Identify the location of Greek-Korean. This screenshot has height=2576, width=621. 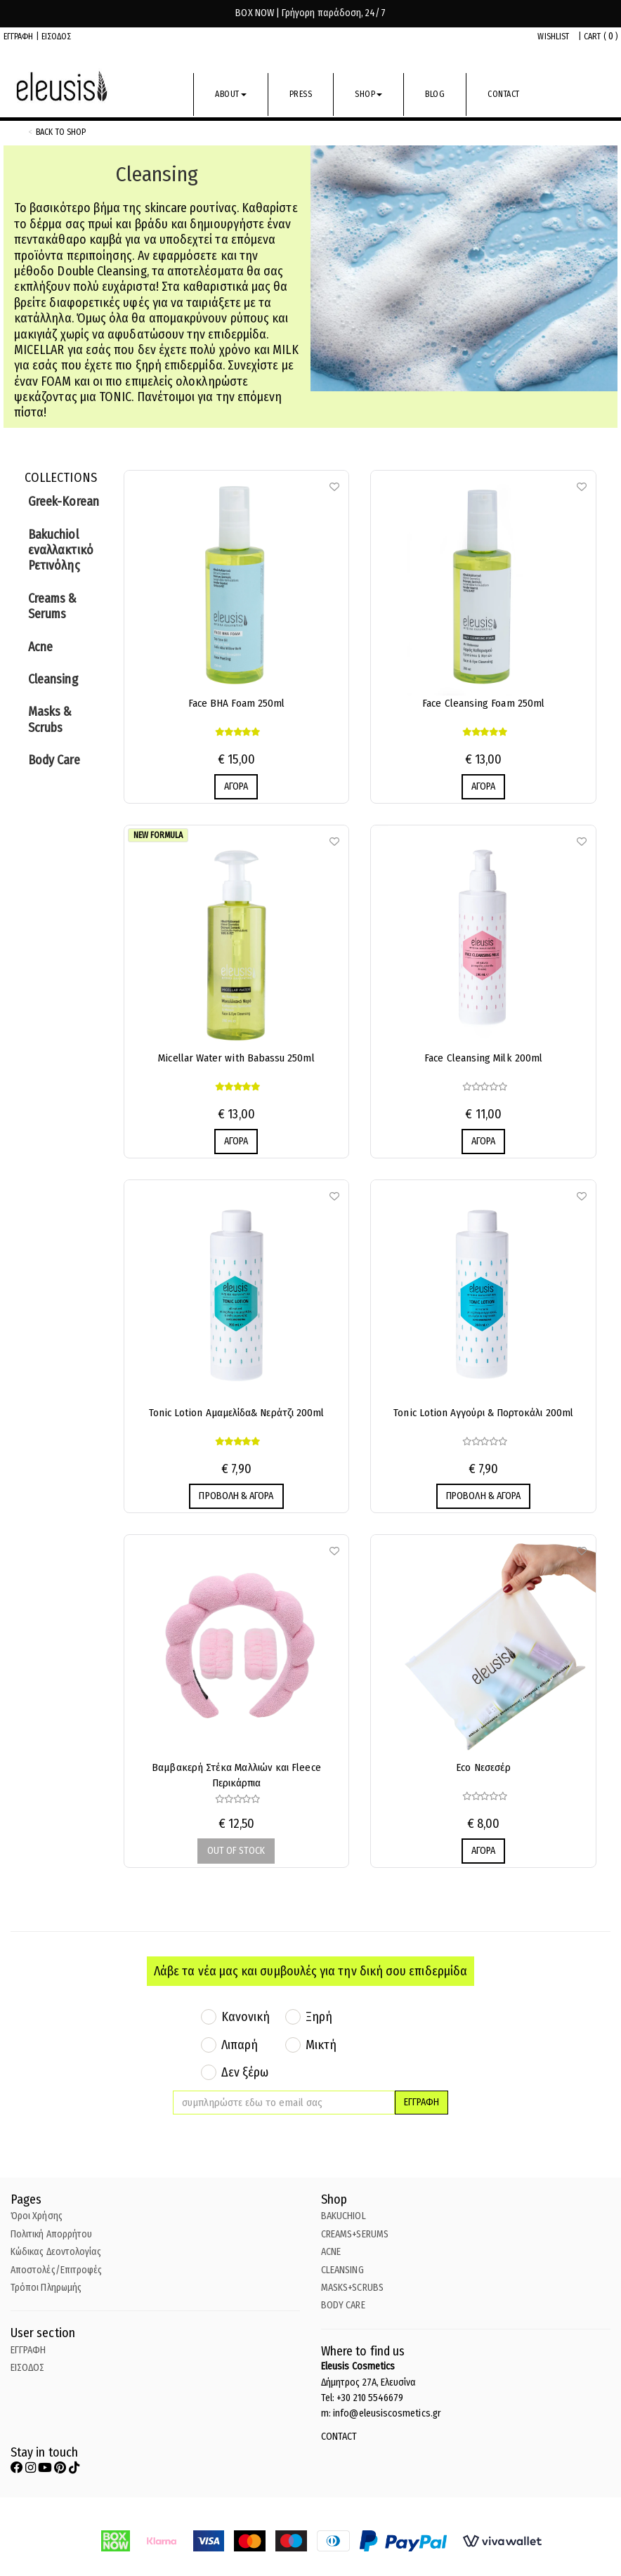
(63, 501).